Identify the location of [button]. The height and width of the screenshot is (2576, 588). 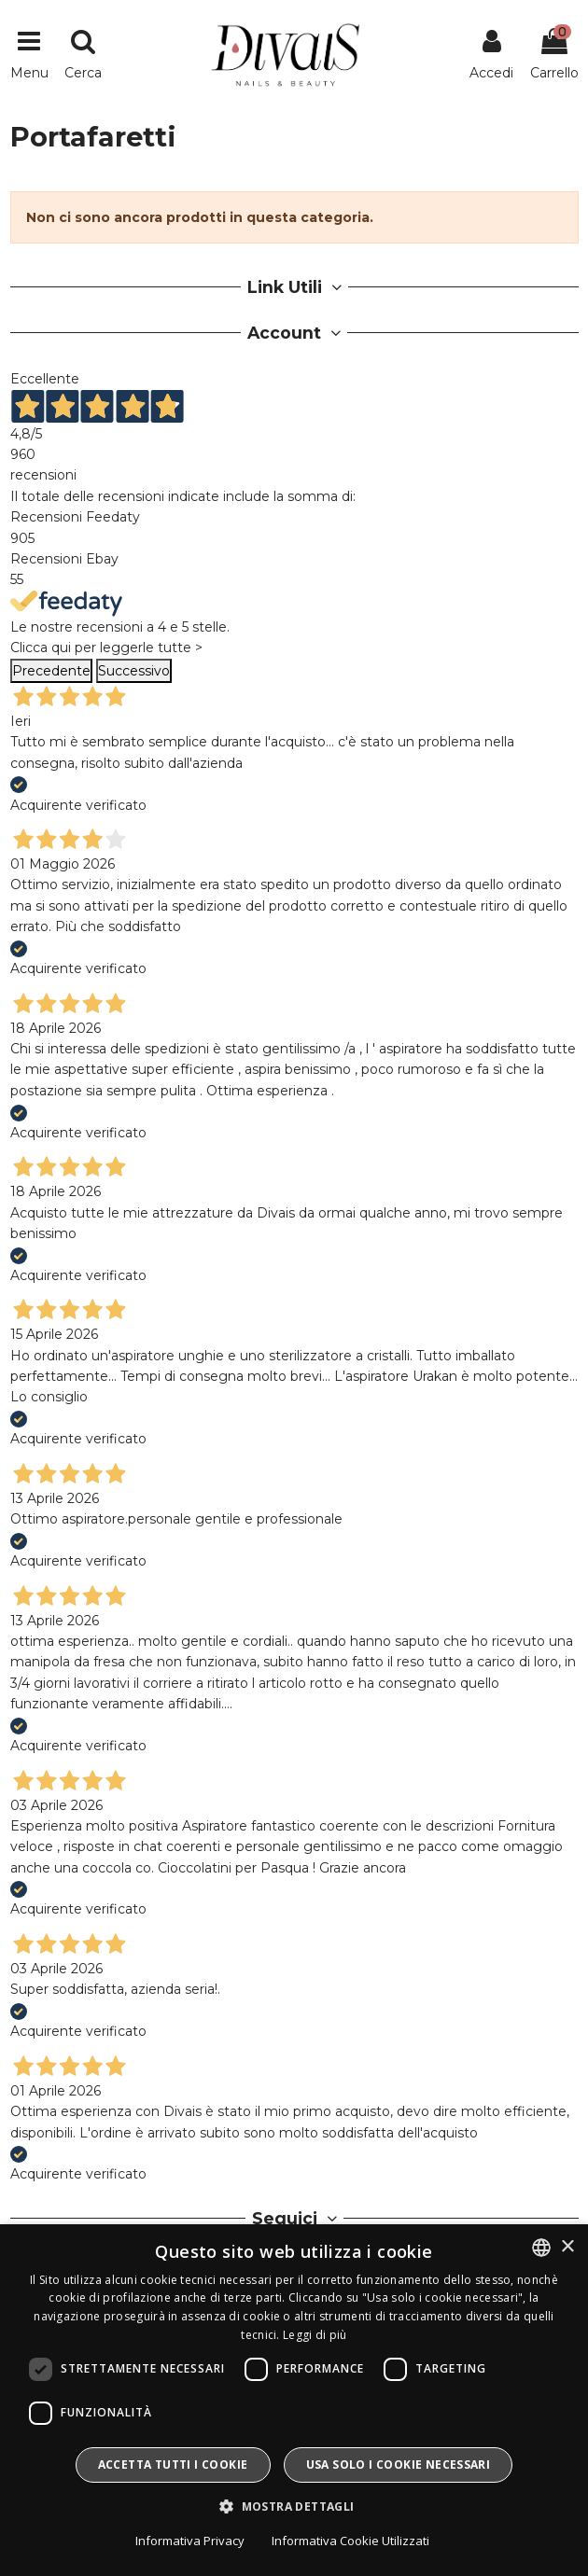
(293, 2507).